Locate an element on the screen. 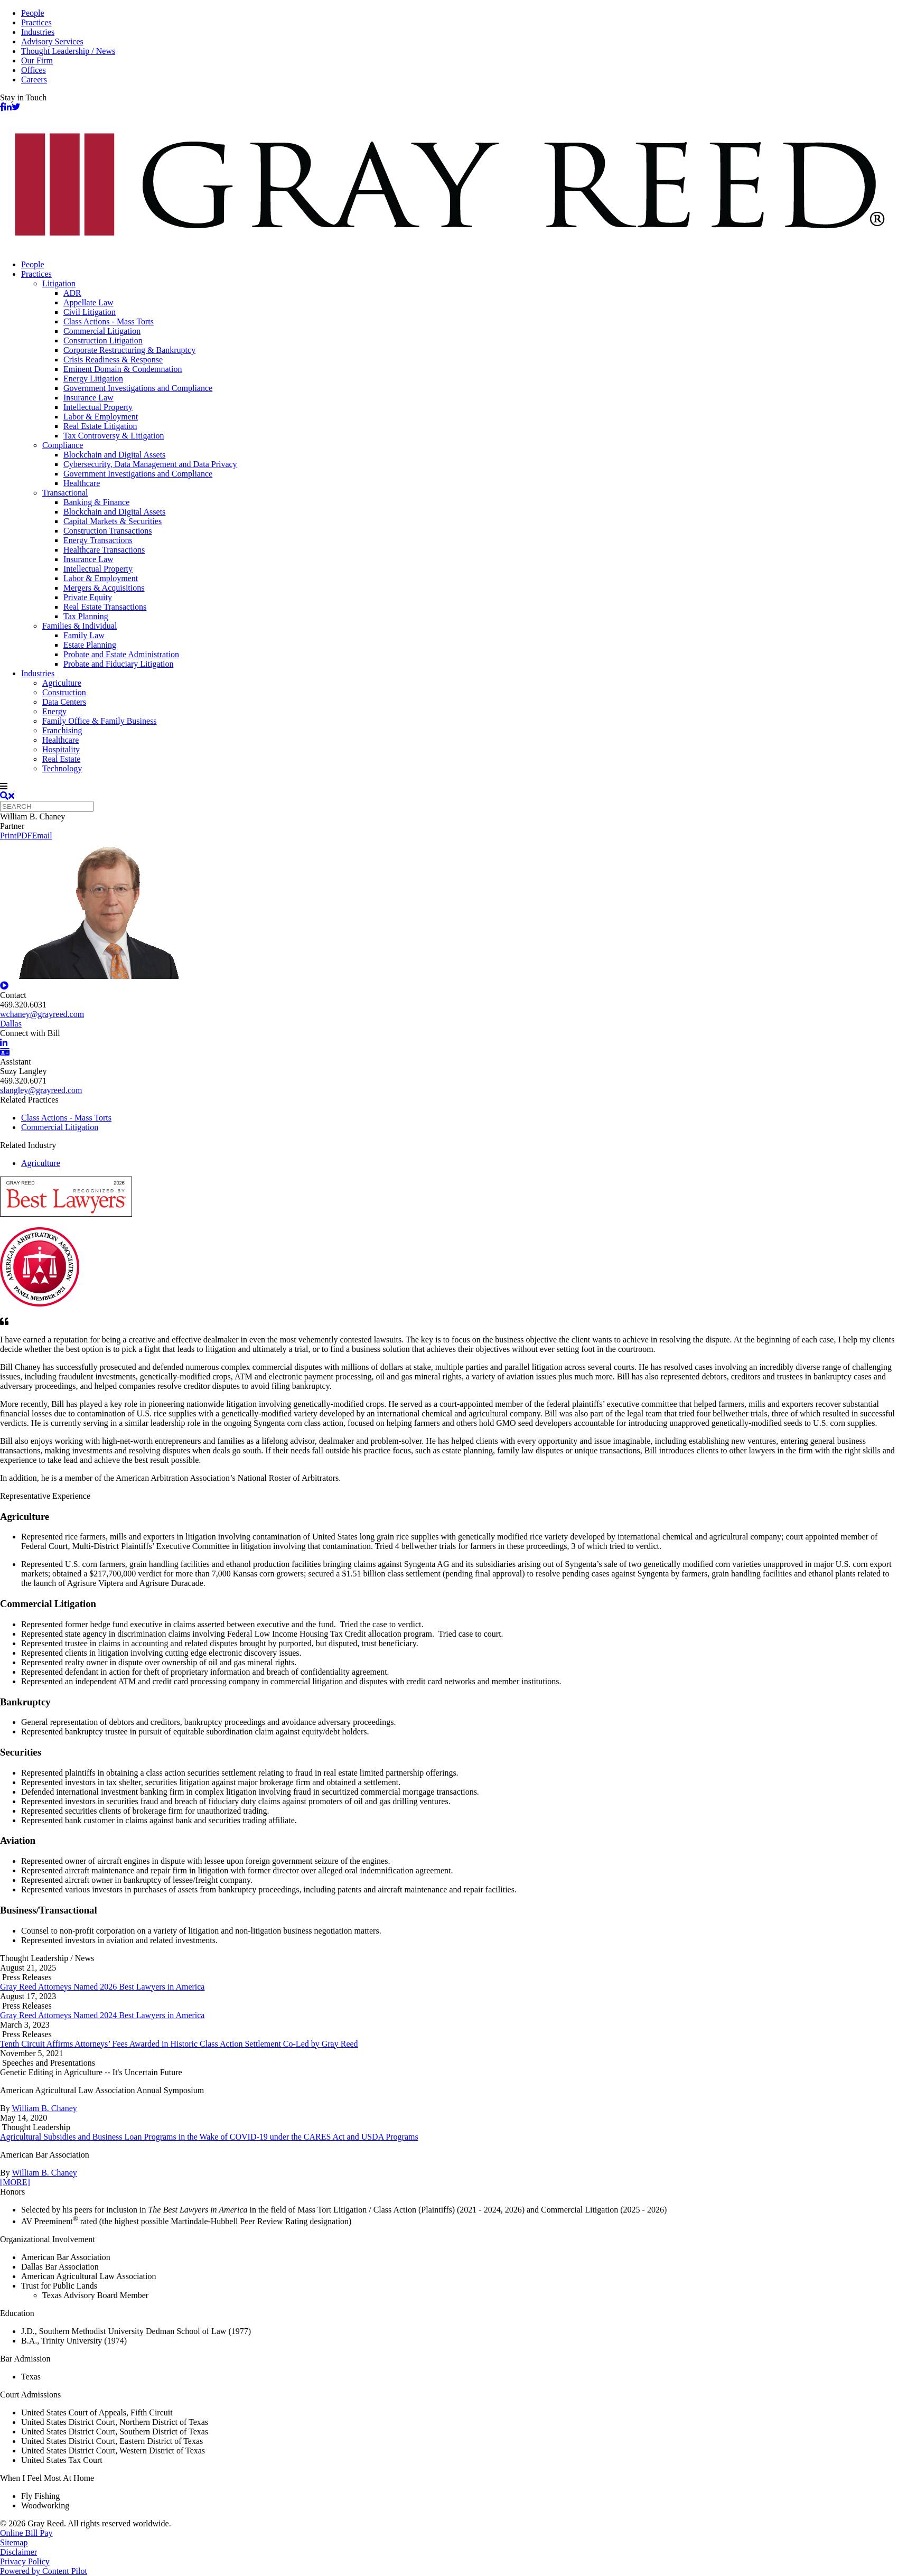 This screenshot has width=898, height=2576. Class Actions - Mass Torts is located at coordinates (108, 321).